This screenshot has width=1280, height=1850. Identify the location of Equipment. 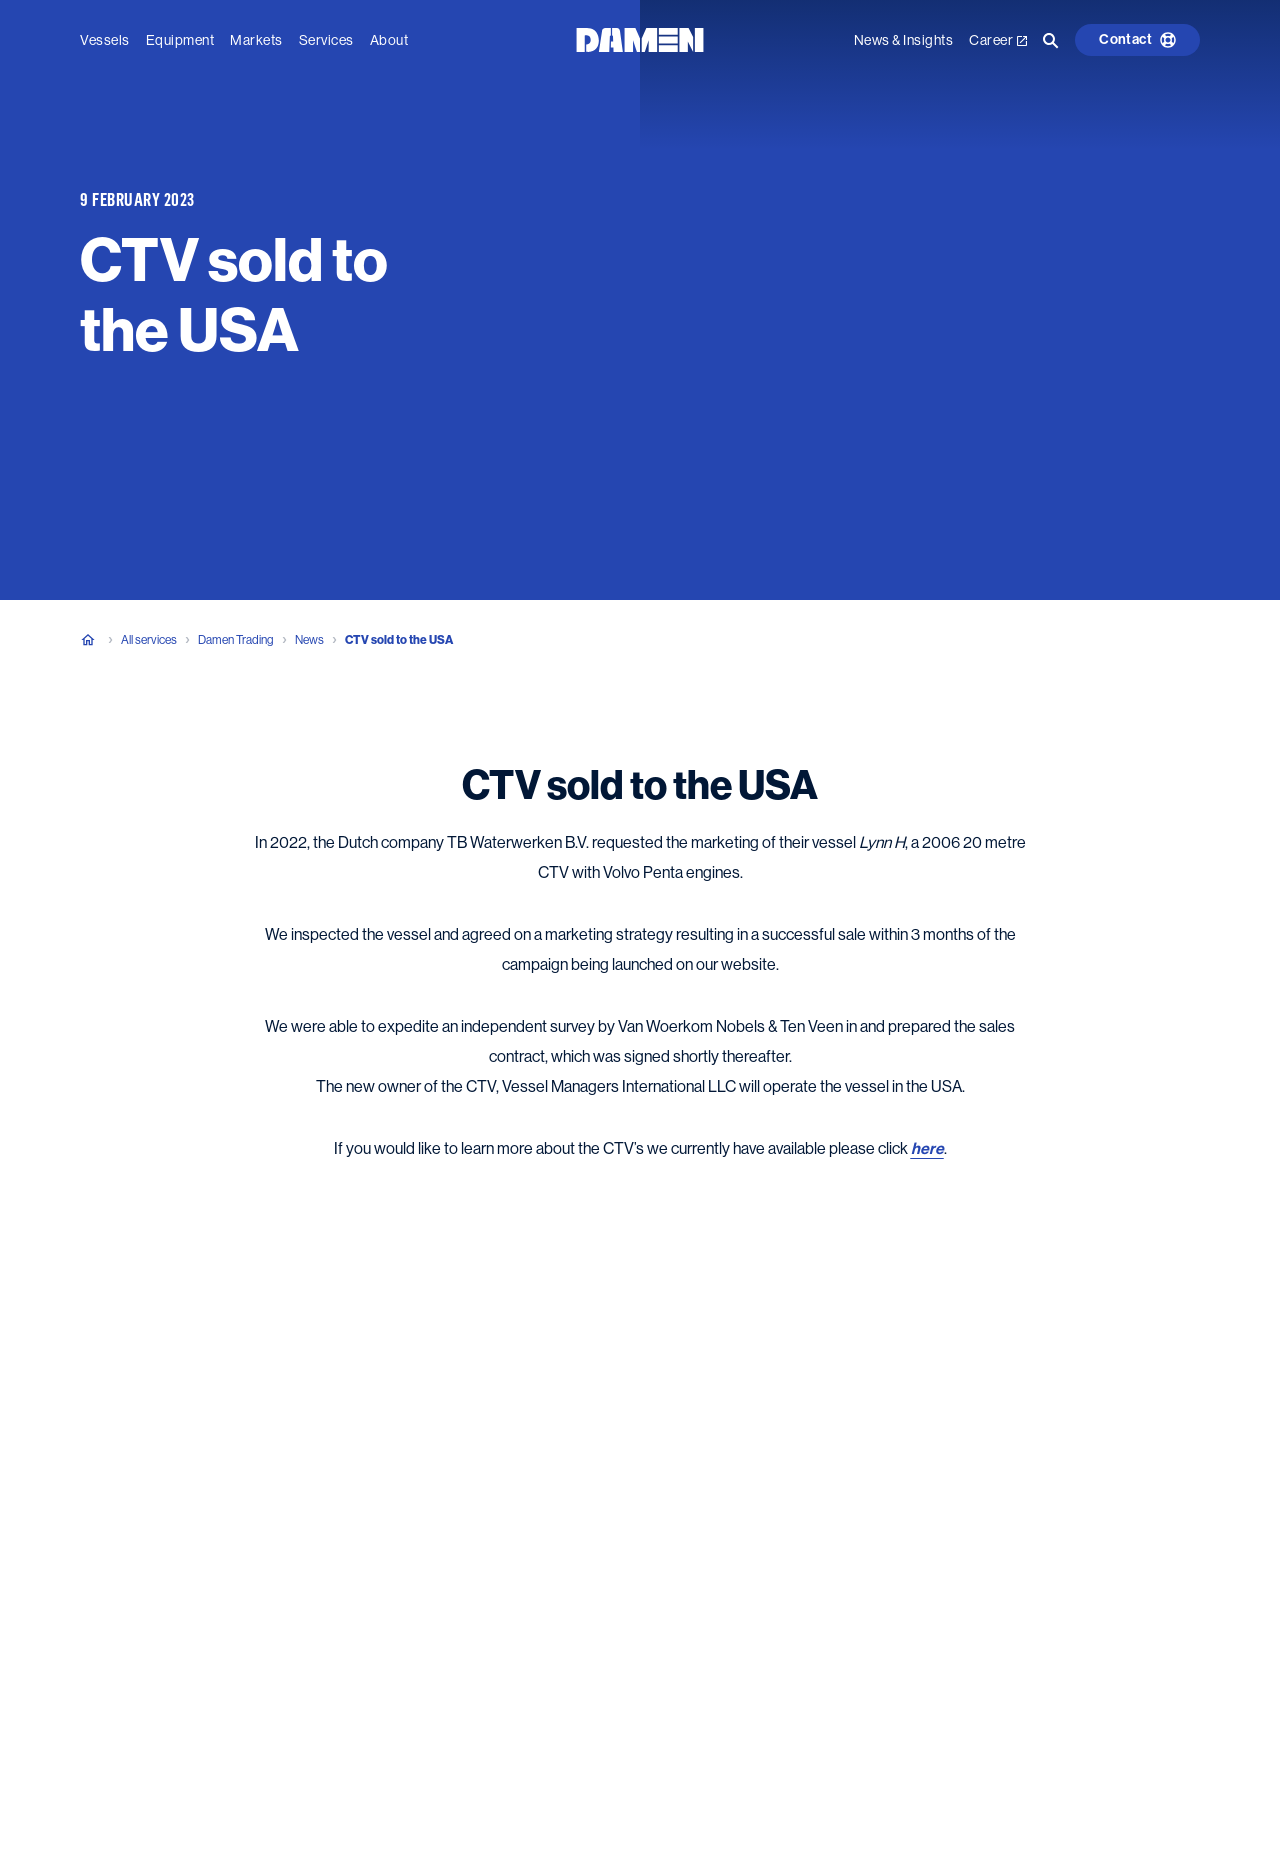
(180, 40).